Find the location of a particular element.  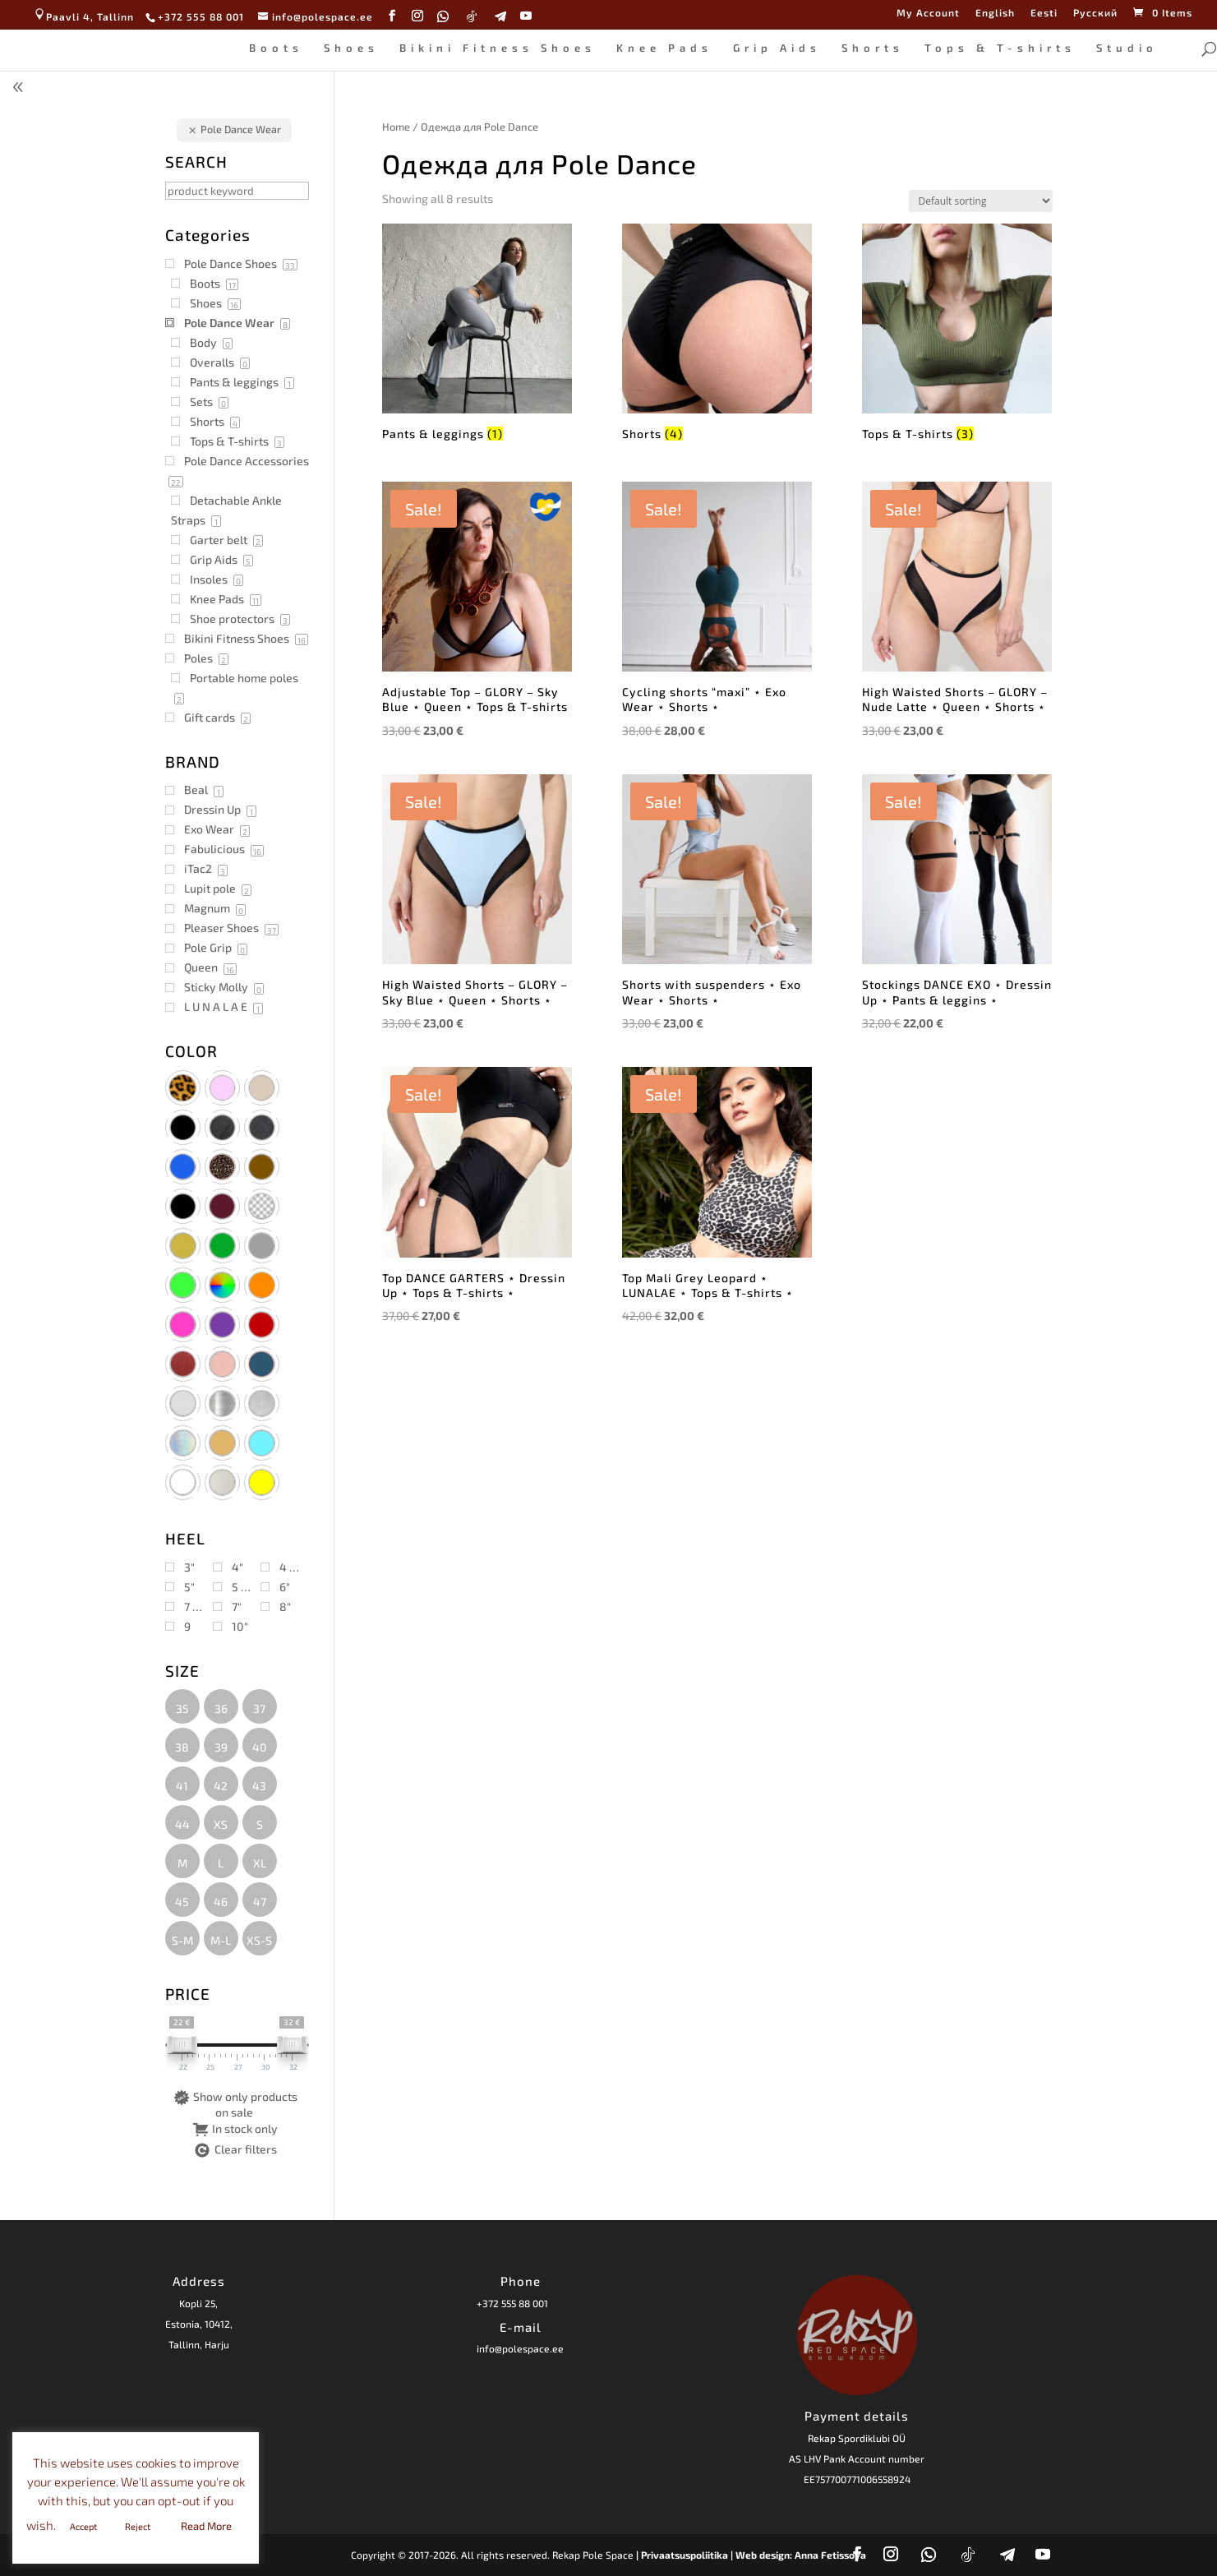

Read More is located at coordinates (206, 2525).